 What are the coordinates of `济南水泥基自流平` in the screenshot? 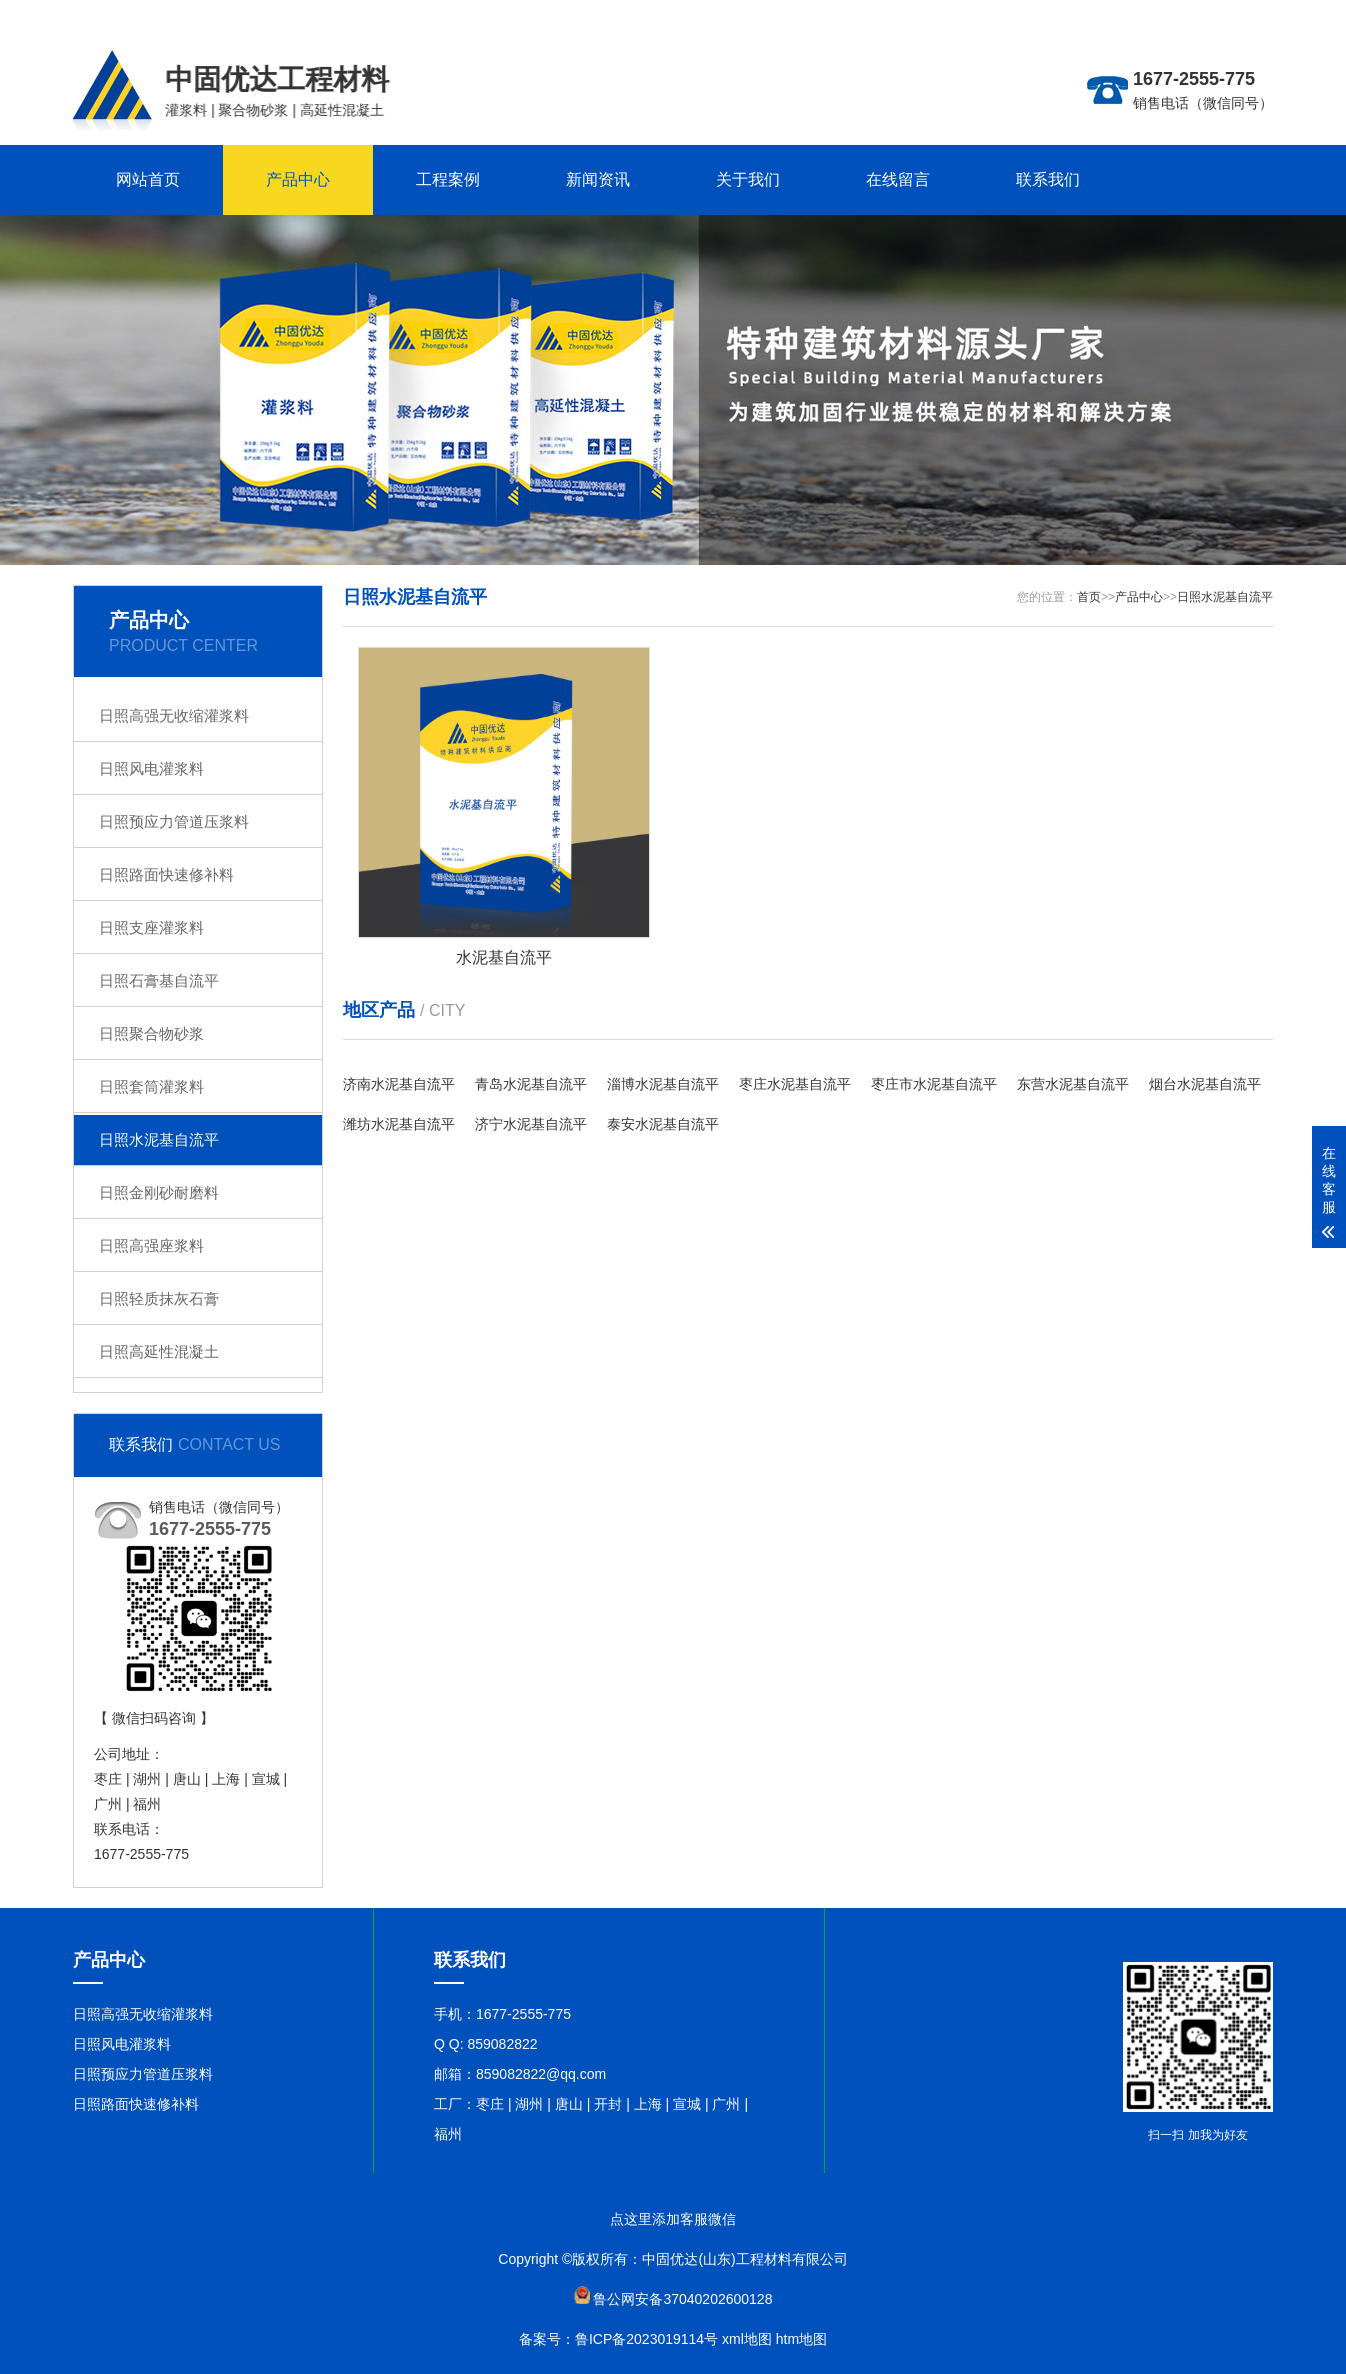 It's located at (399, 1084).